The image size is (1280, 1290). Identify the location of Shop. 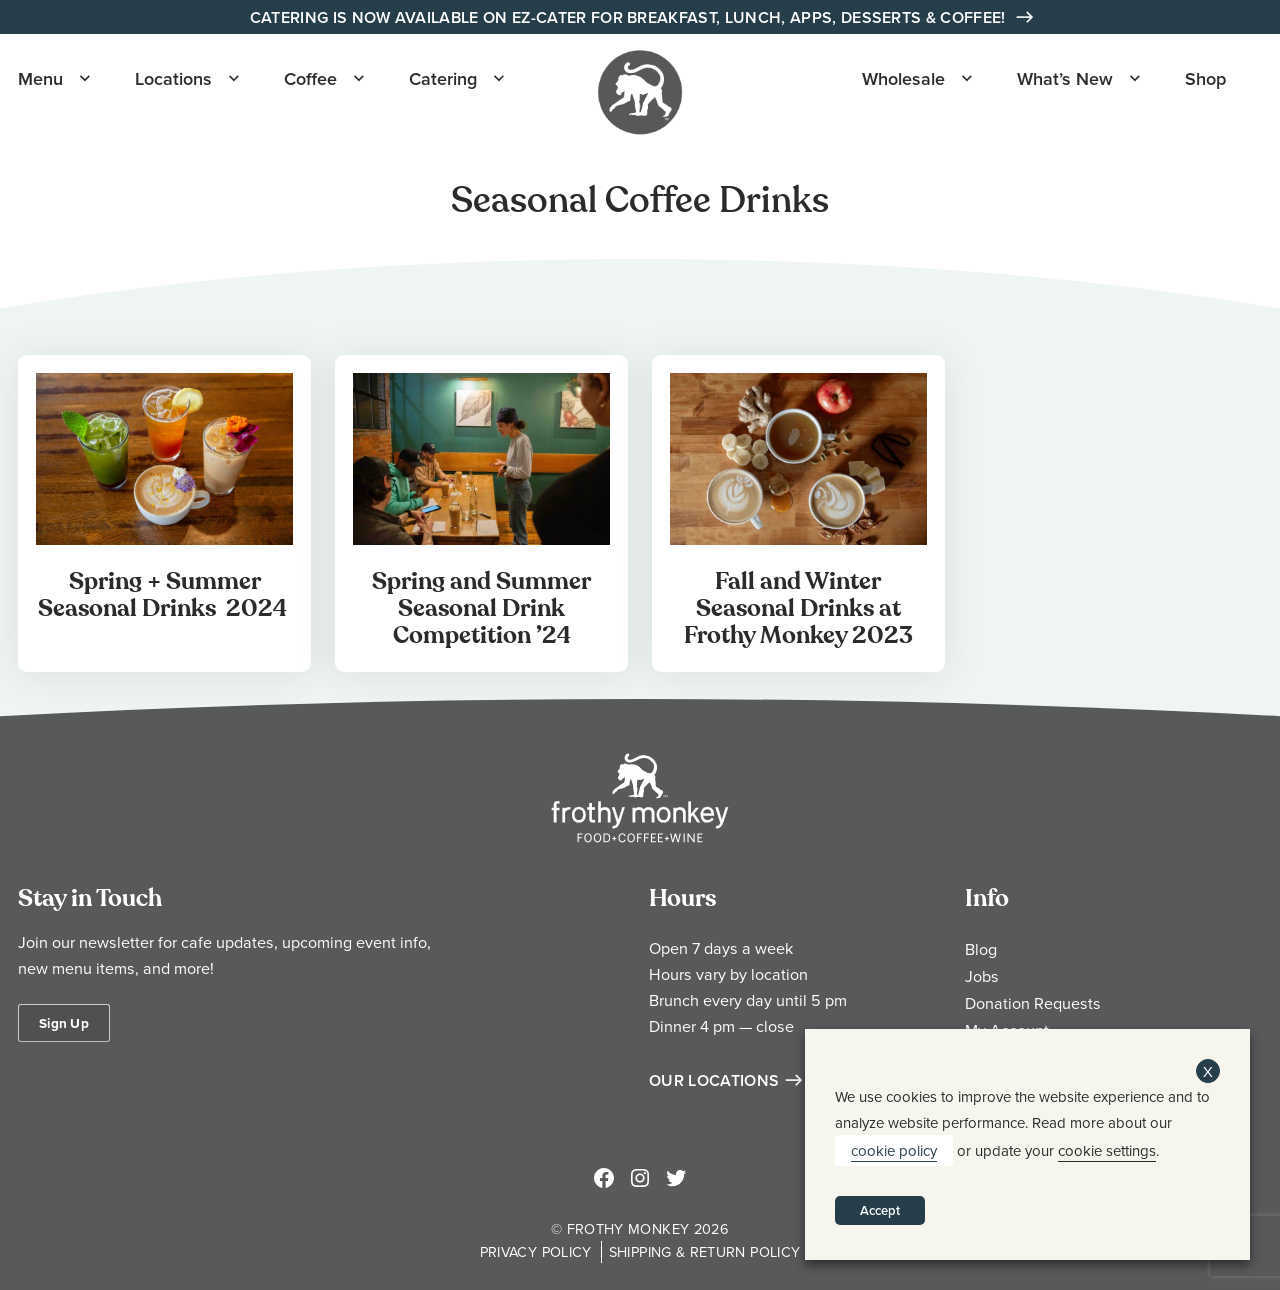
(1205, 78).